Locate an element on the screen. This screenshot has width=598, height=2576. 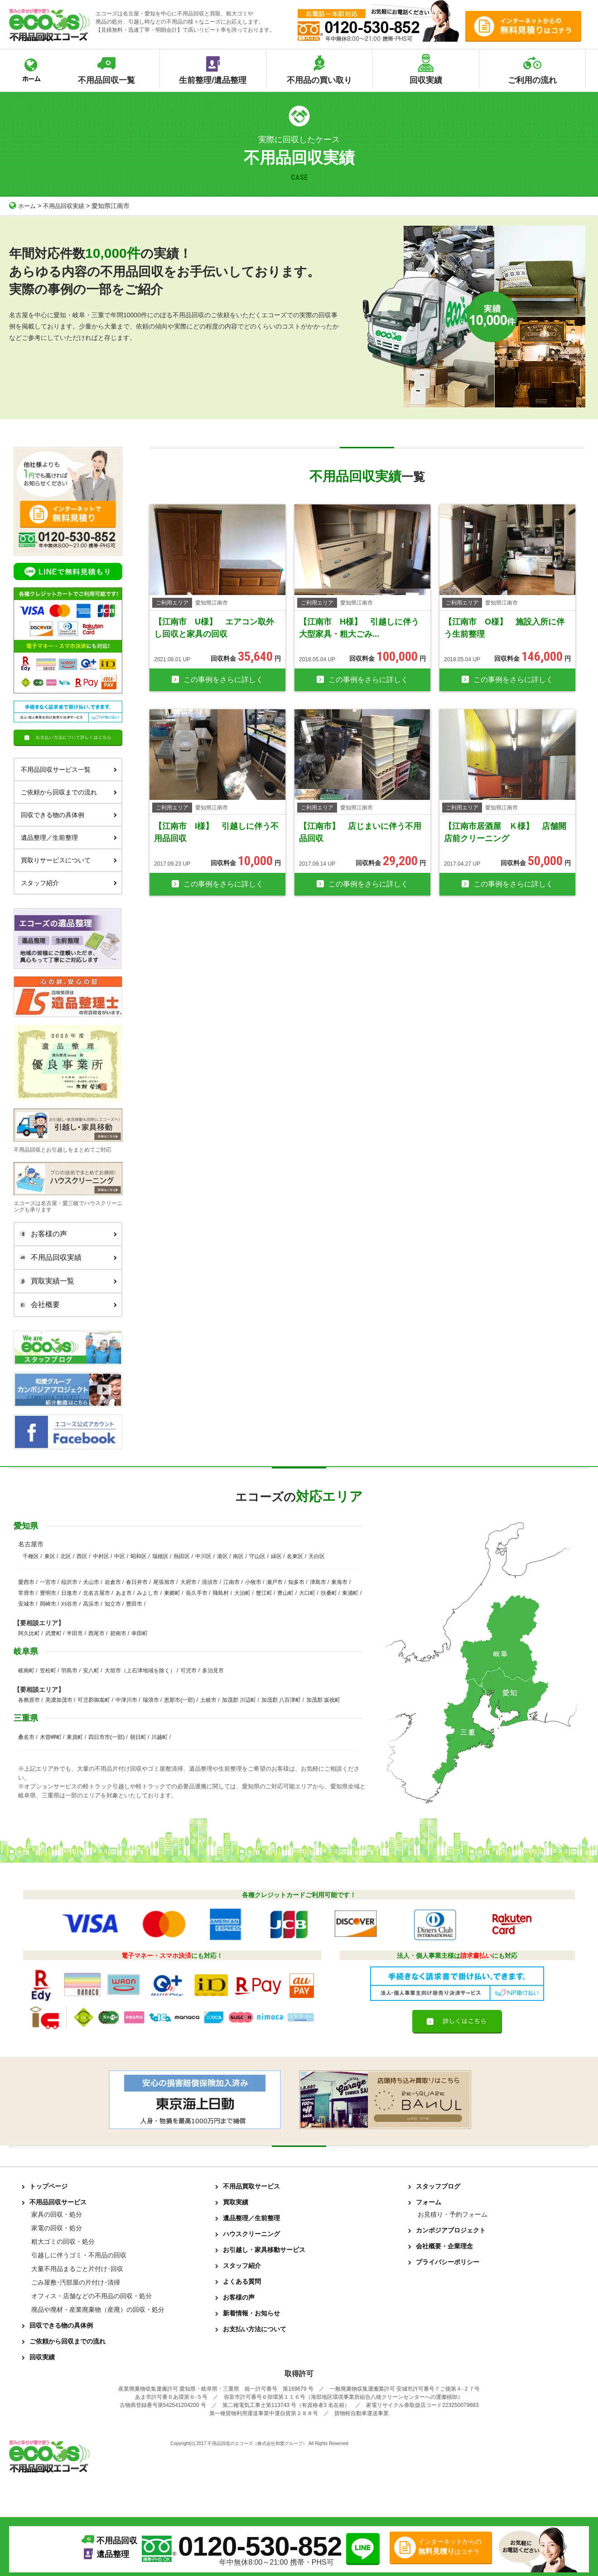
千種区 is located at coordinates (31, 1556).